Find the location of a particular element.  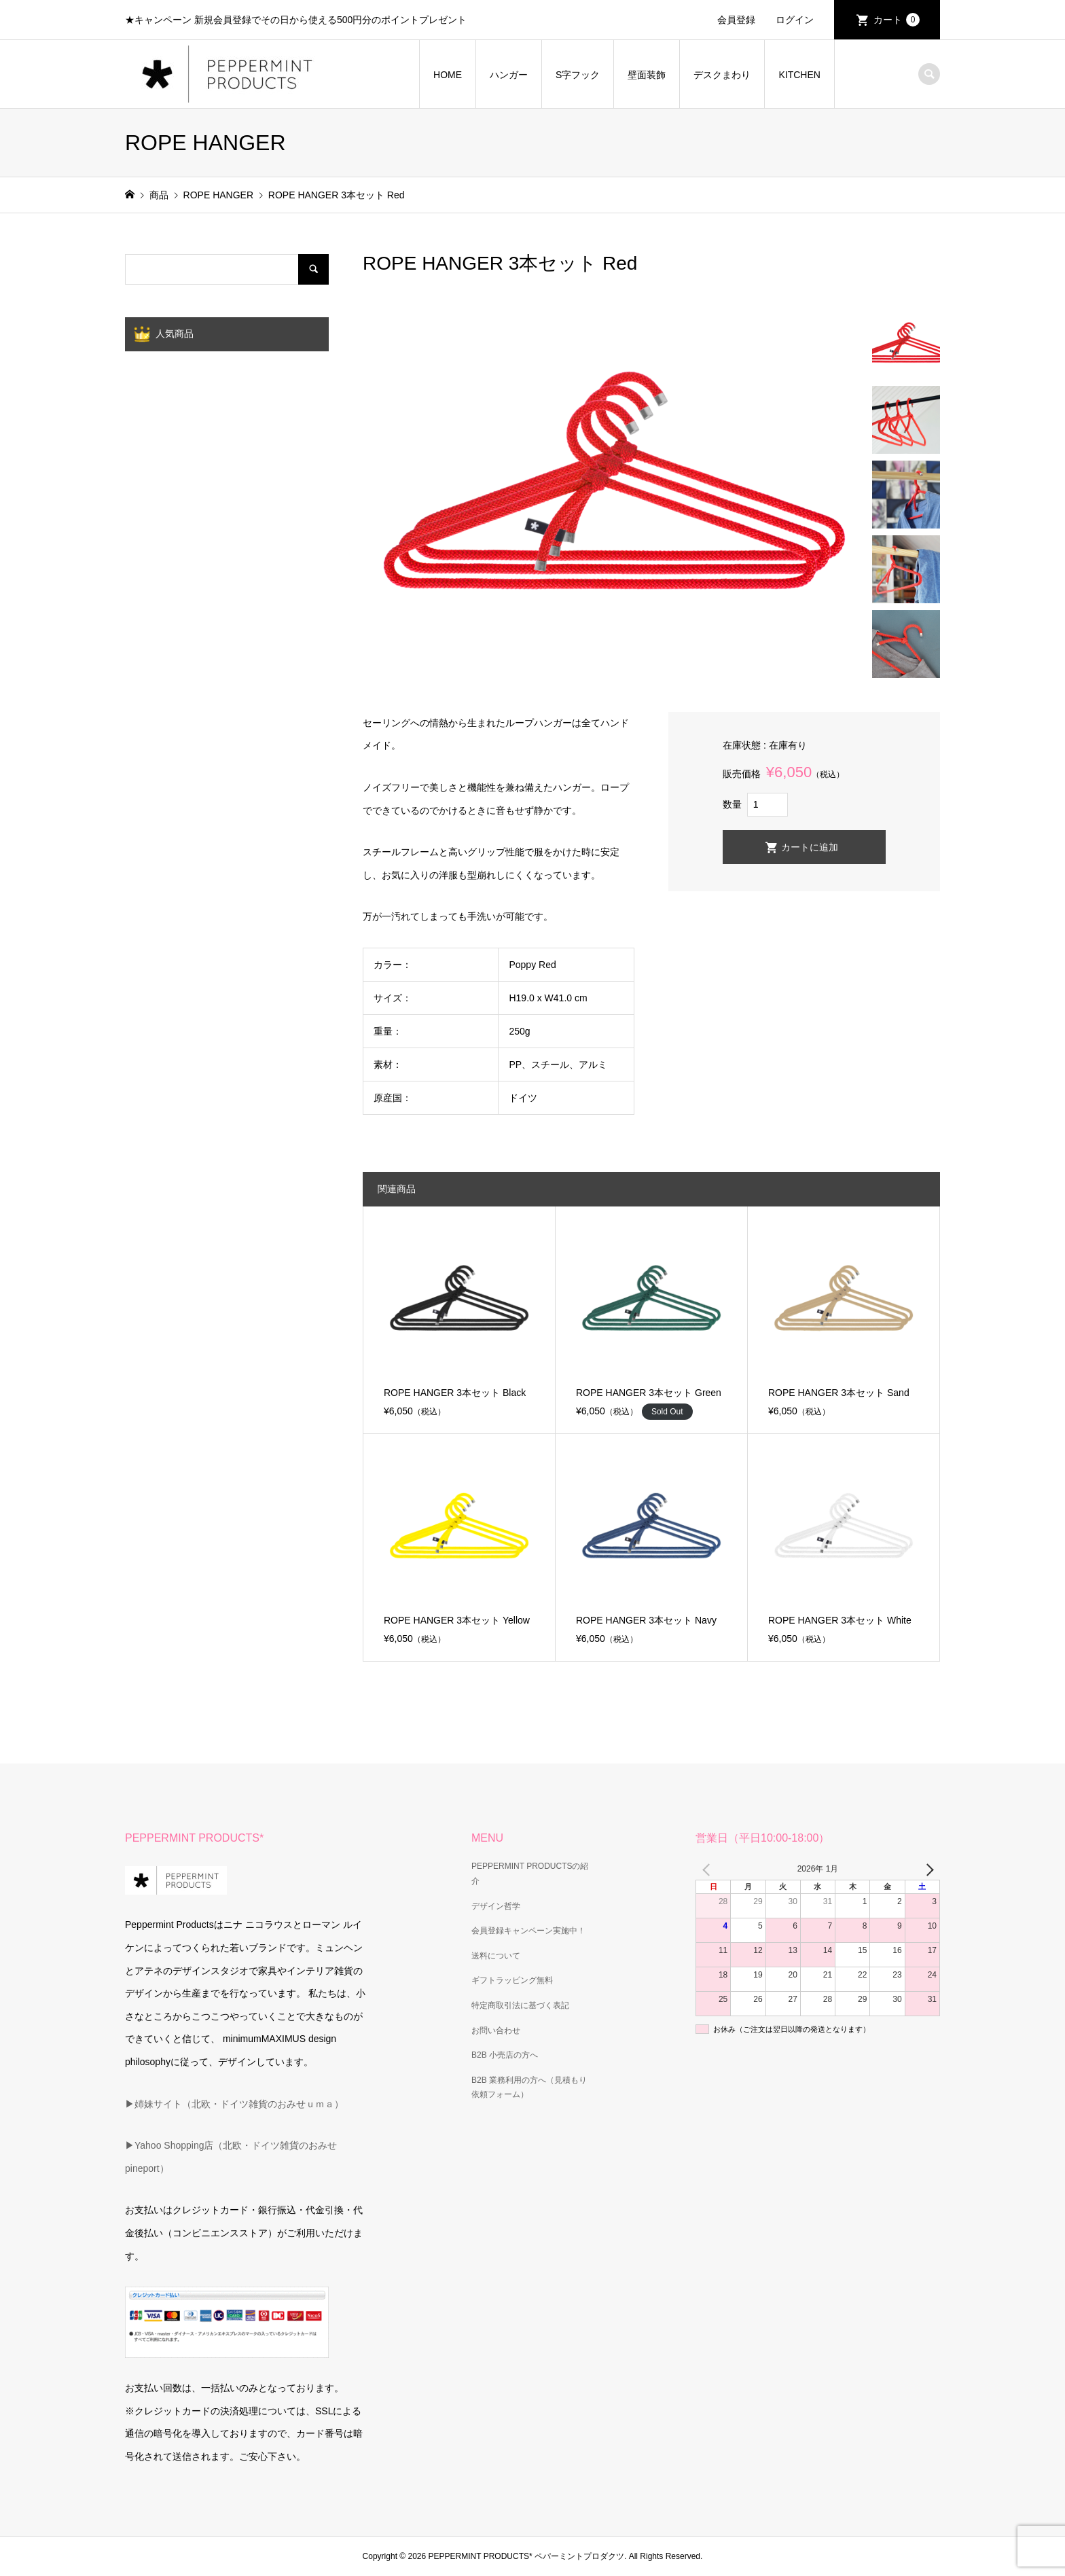

HOME is located at coordinates (447, 74).